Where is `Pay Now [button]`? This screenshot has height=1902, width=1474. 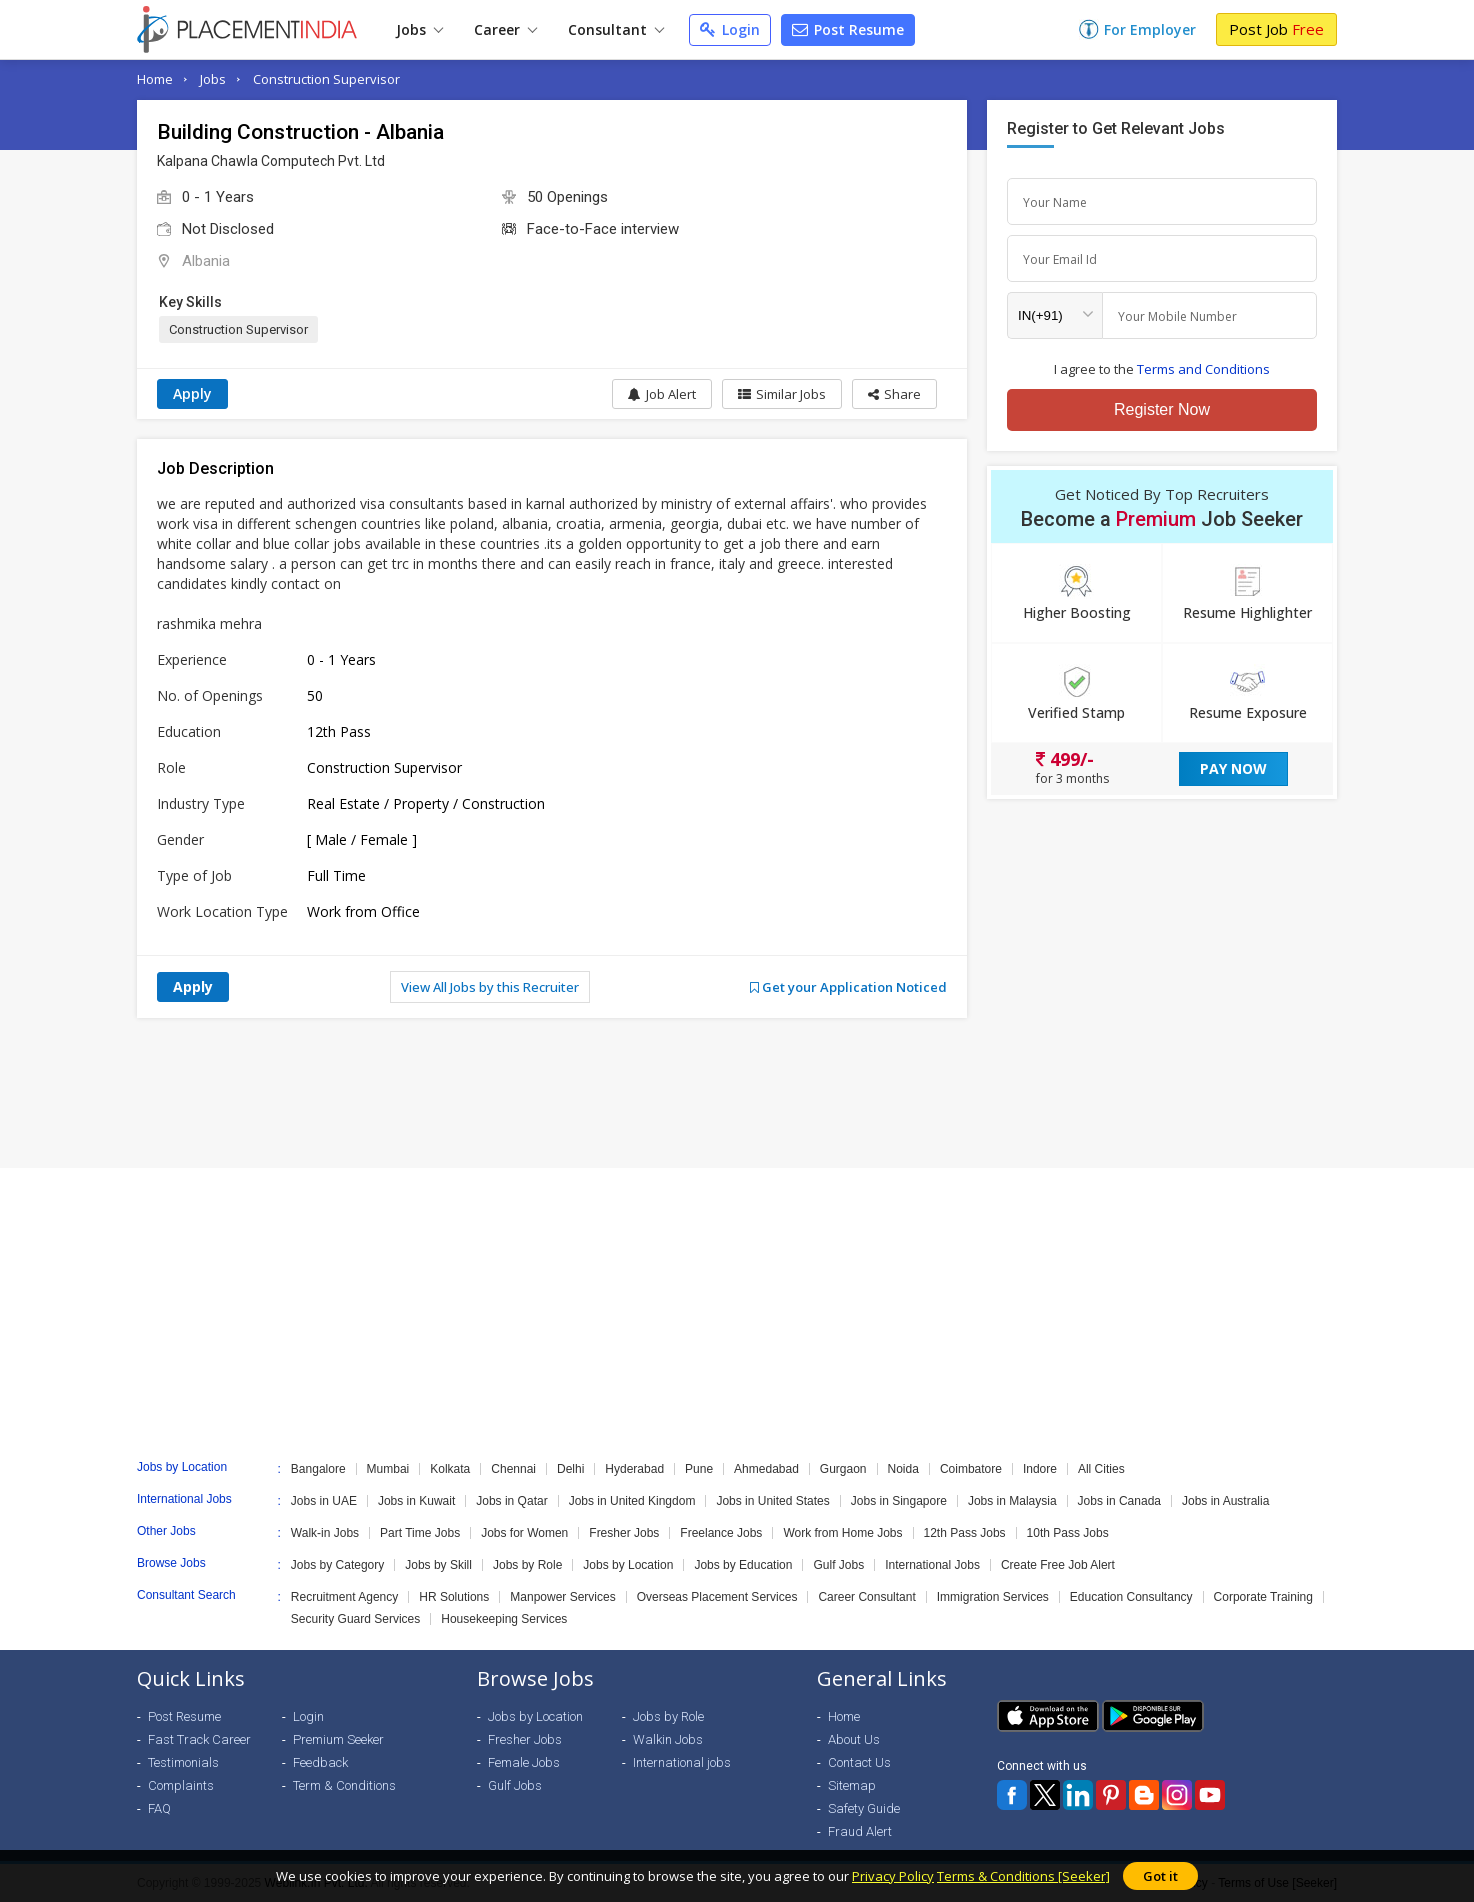
Pay Now [button] is located at coordinates (1233, 768).